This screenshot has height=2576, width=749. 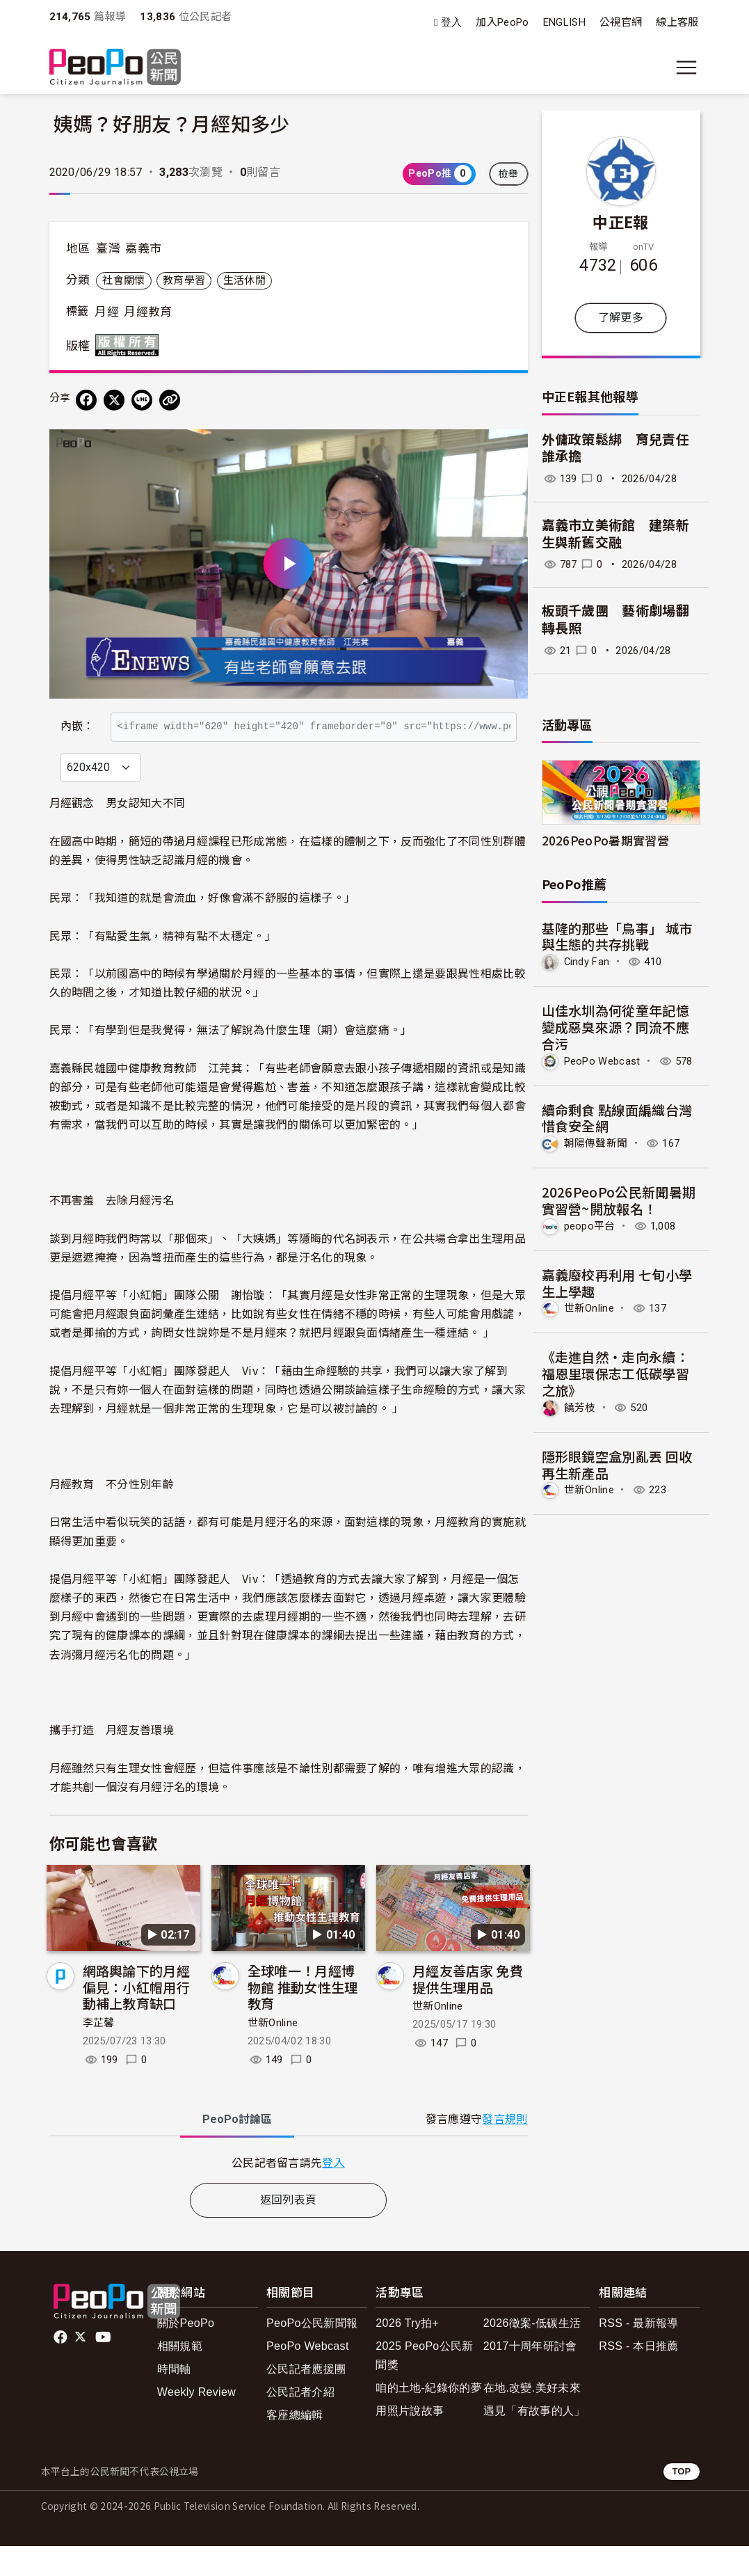 What do you see at coordinates (580, 1407) in the screenshot?
I see `饒芳枝` at bounding box center [580, 1407].